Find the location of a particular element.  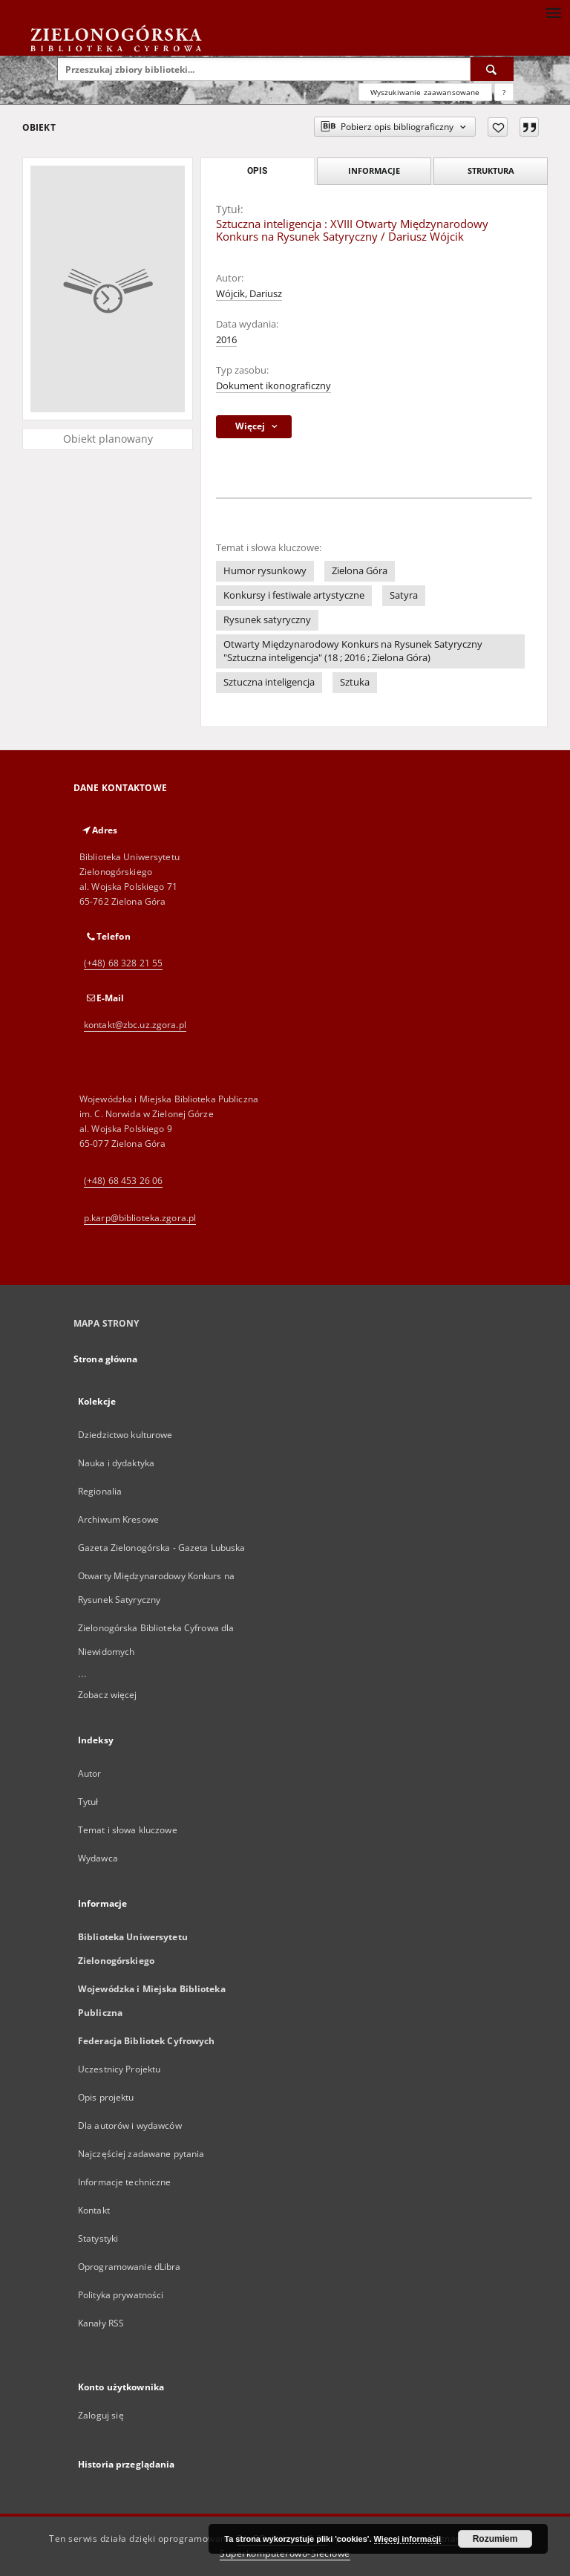

Strona główna is located at coordinates (105, 1359).